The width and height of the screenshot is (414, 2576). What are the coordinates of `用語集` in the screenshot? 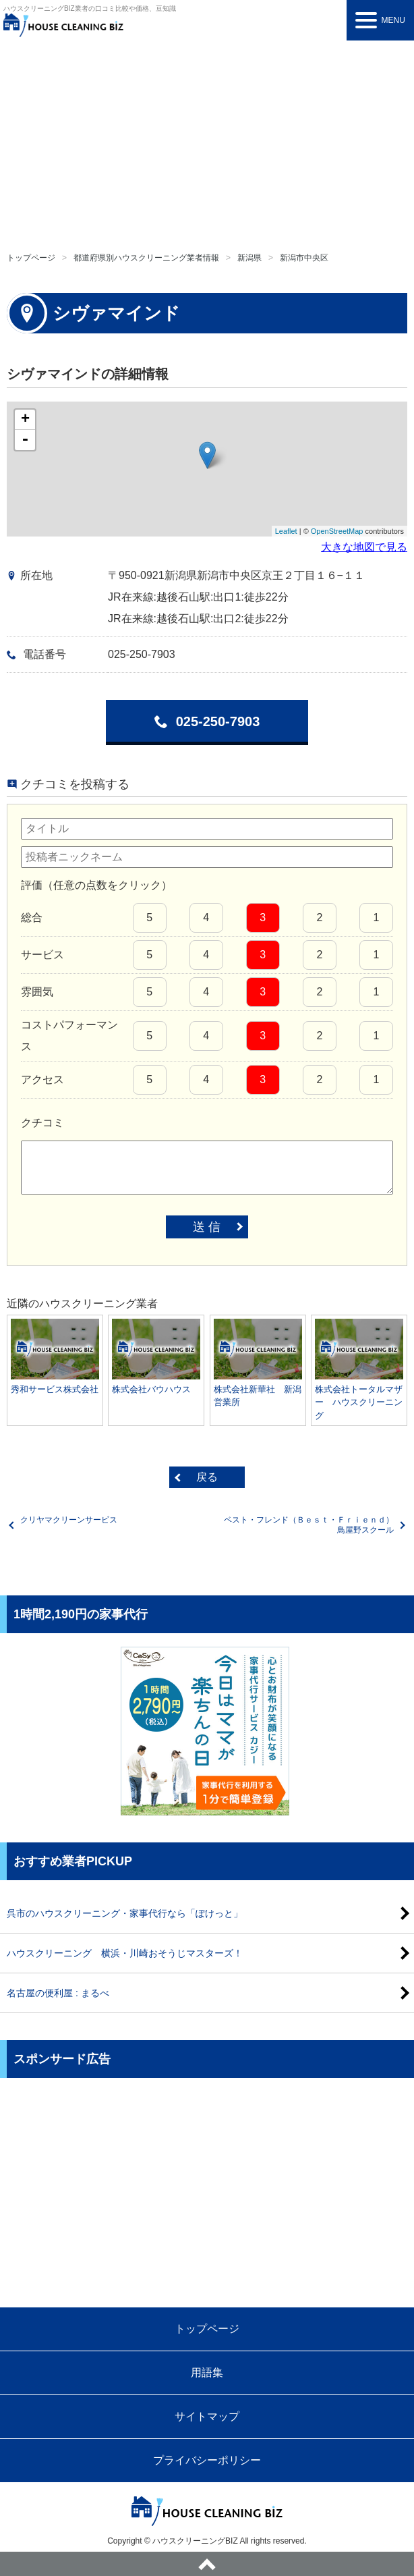 It's located at (207, 2372).